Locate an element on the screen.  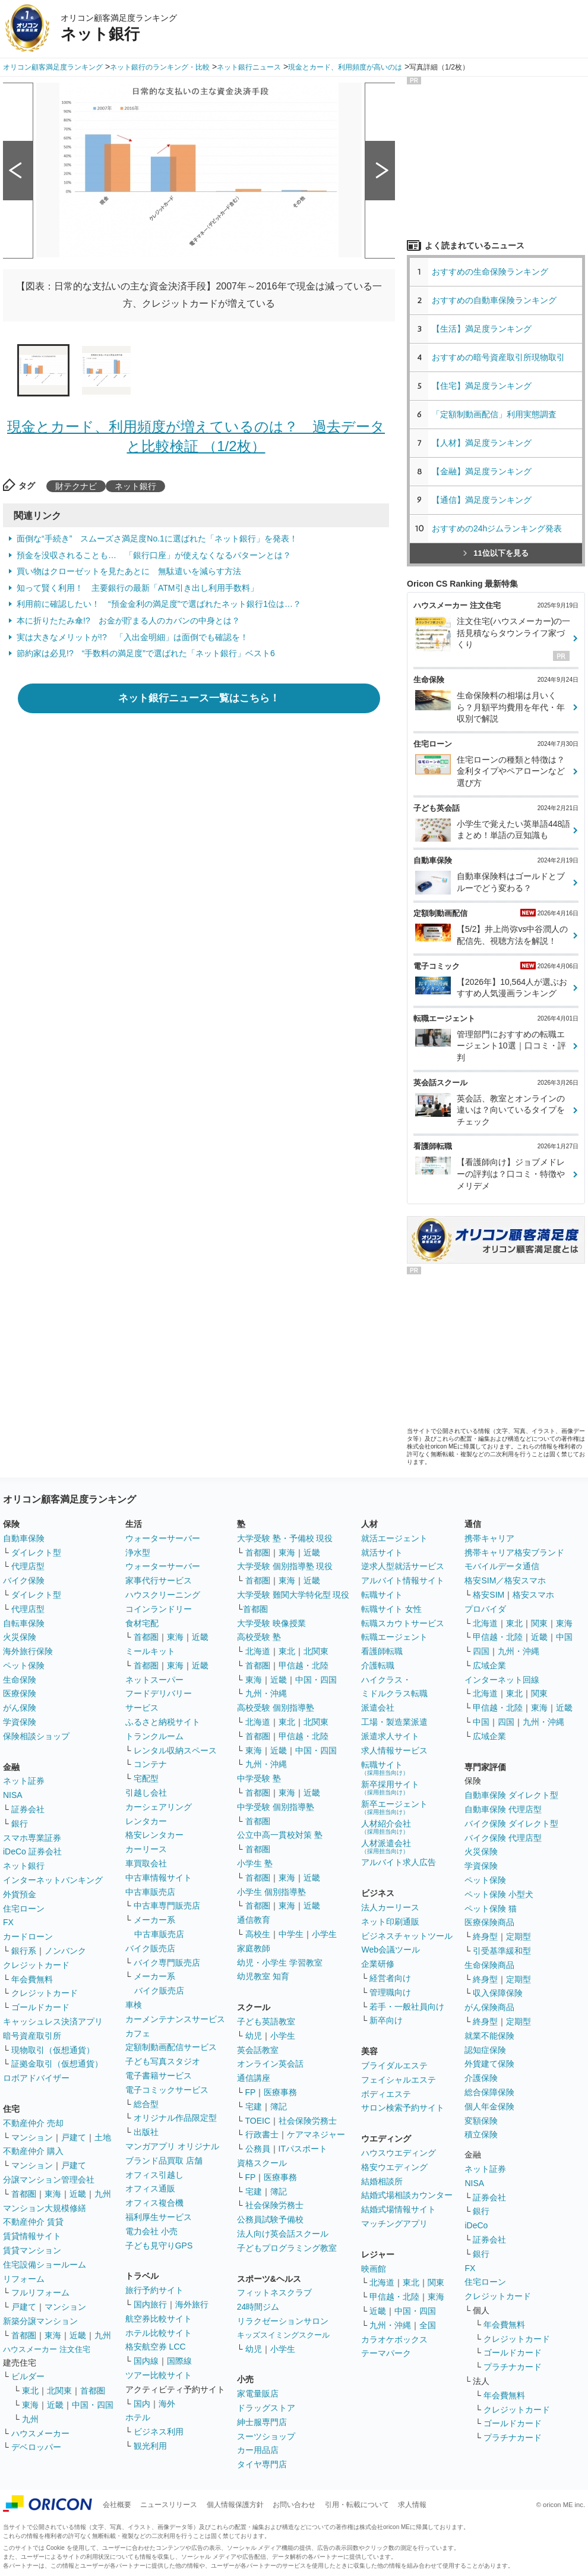
関東 is located at coordinates (436, 2282).